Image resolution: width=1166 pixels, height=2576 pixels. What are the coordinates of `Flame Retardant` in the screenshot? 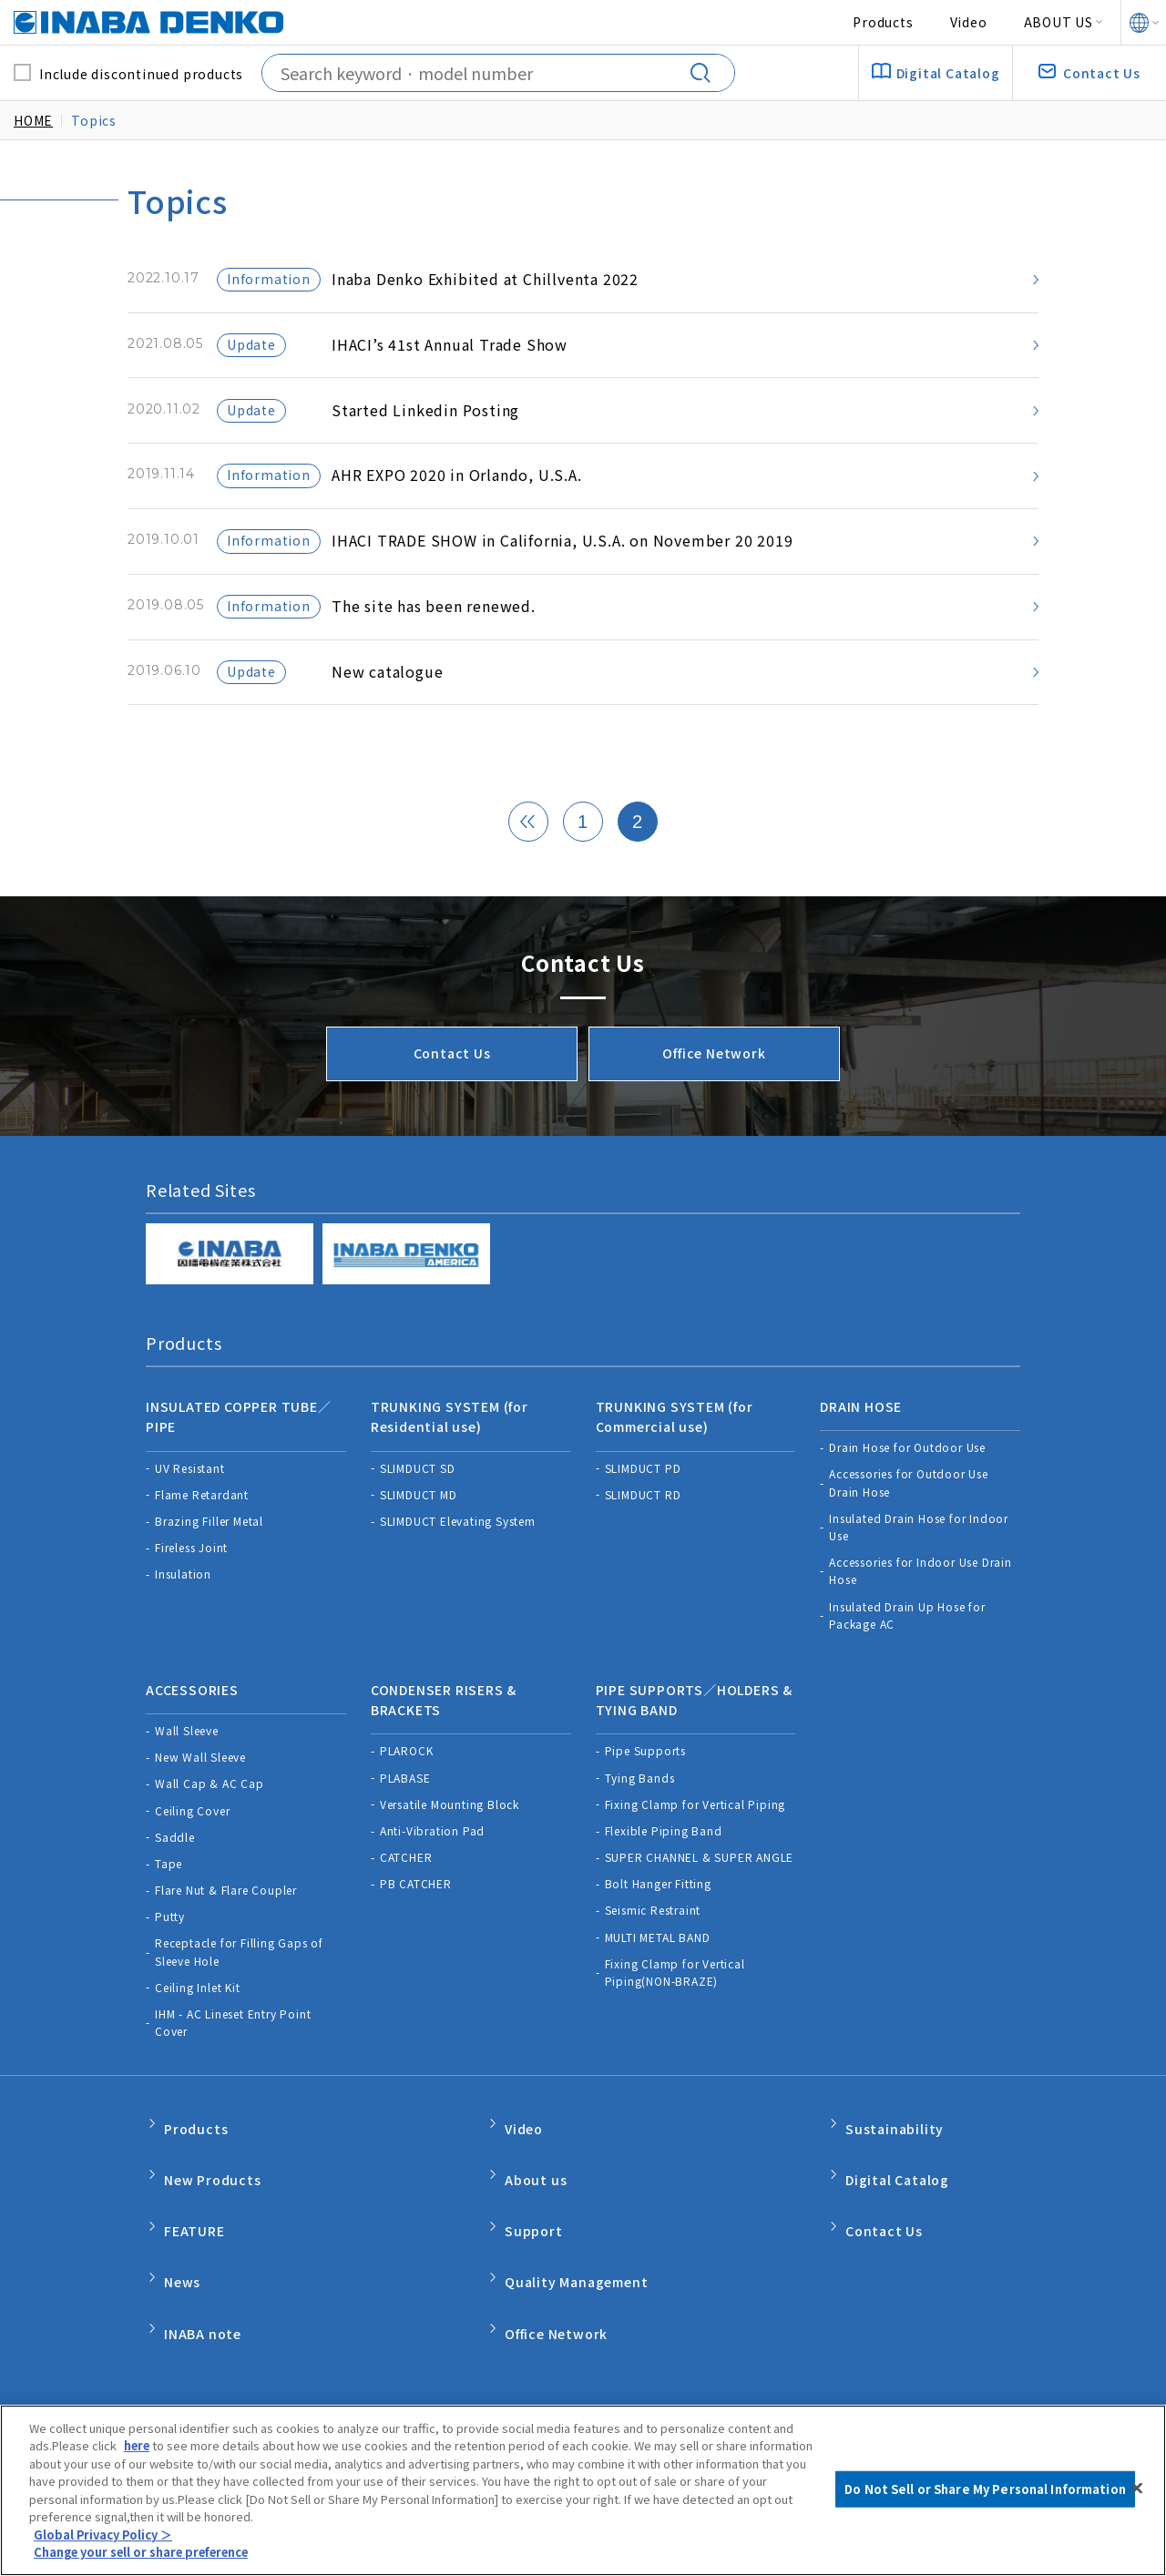 It's located at (202, 1542).